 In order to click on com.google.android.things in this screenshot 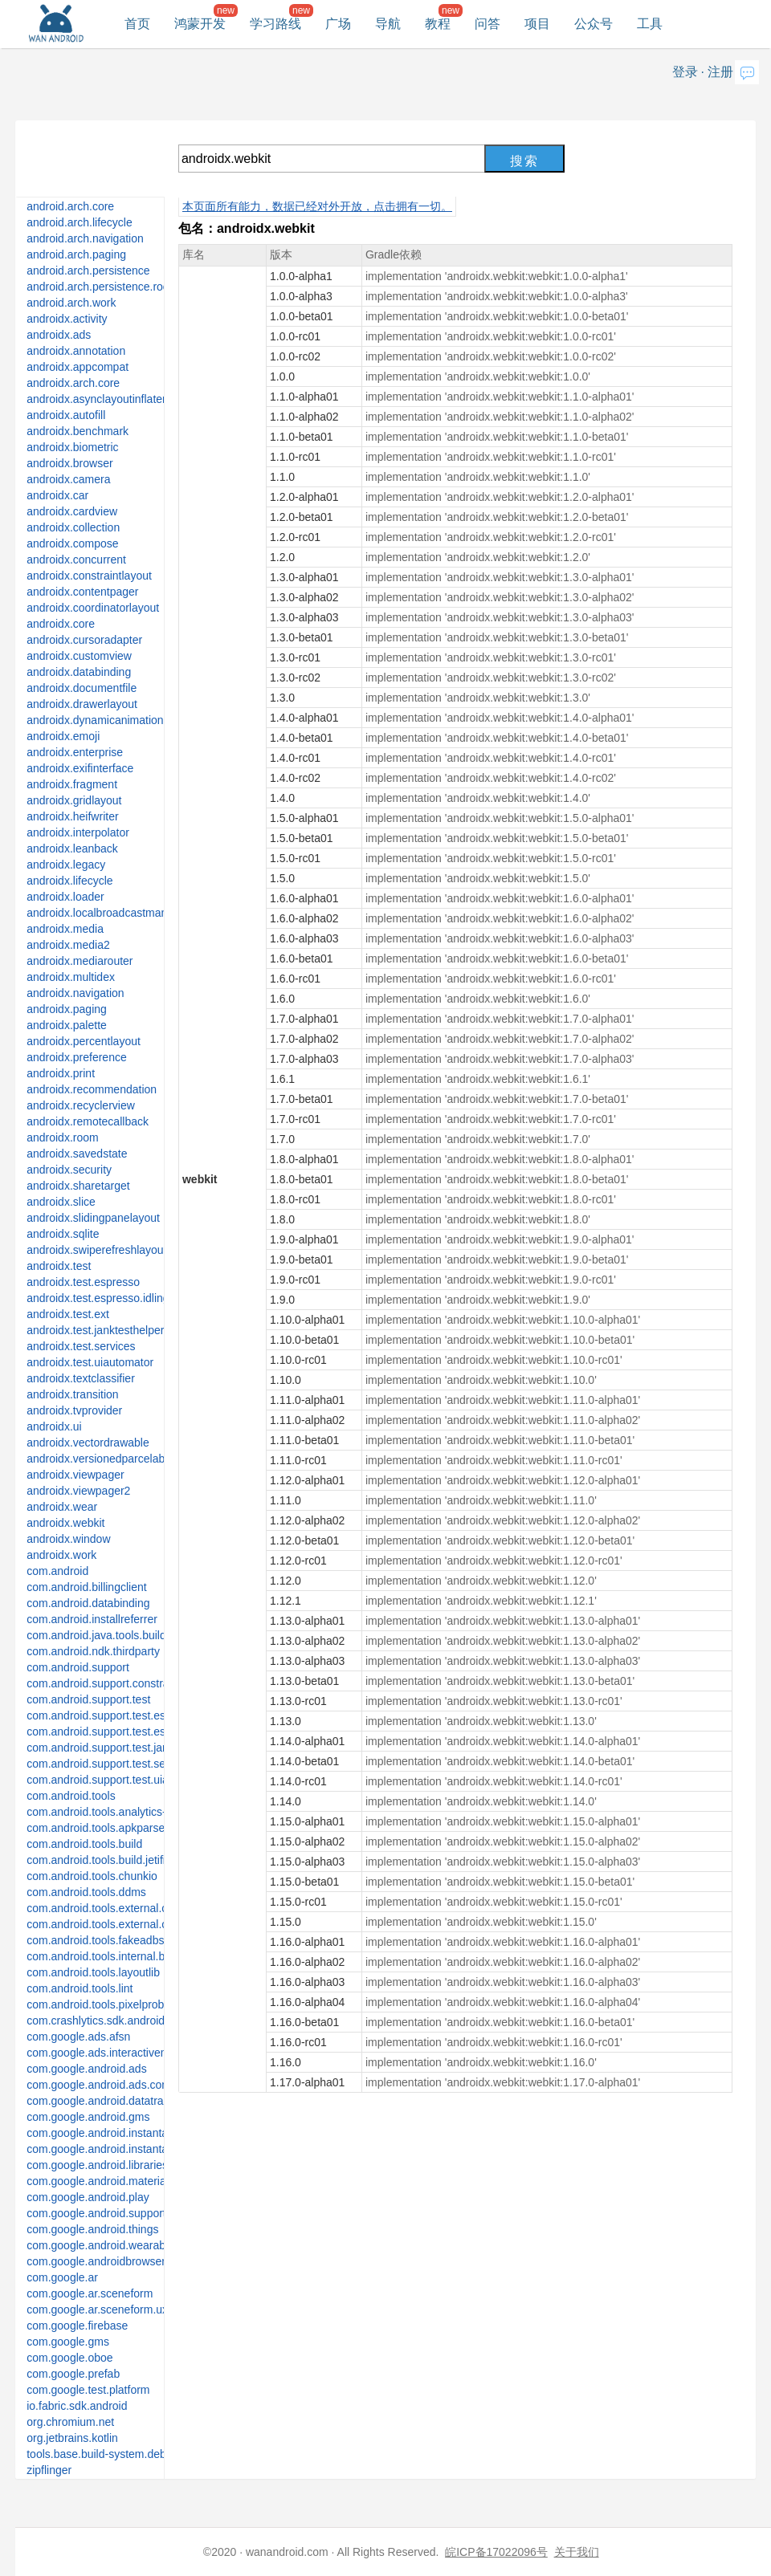, I will do `click(92, 2229)`.